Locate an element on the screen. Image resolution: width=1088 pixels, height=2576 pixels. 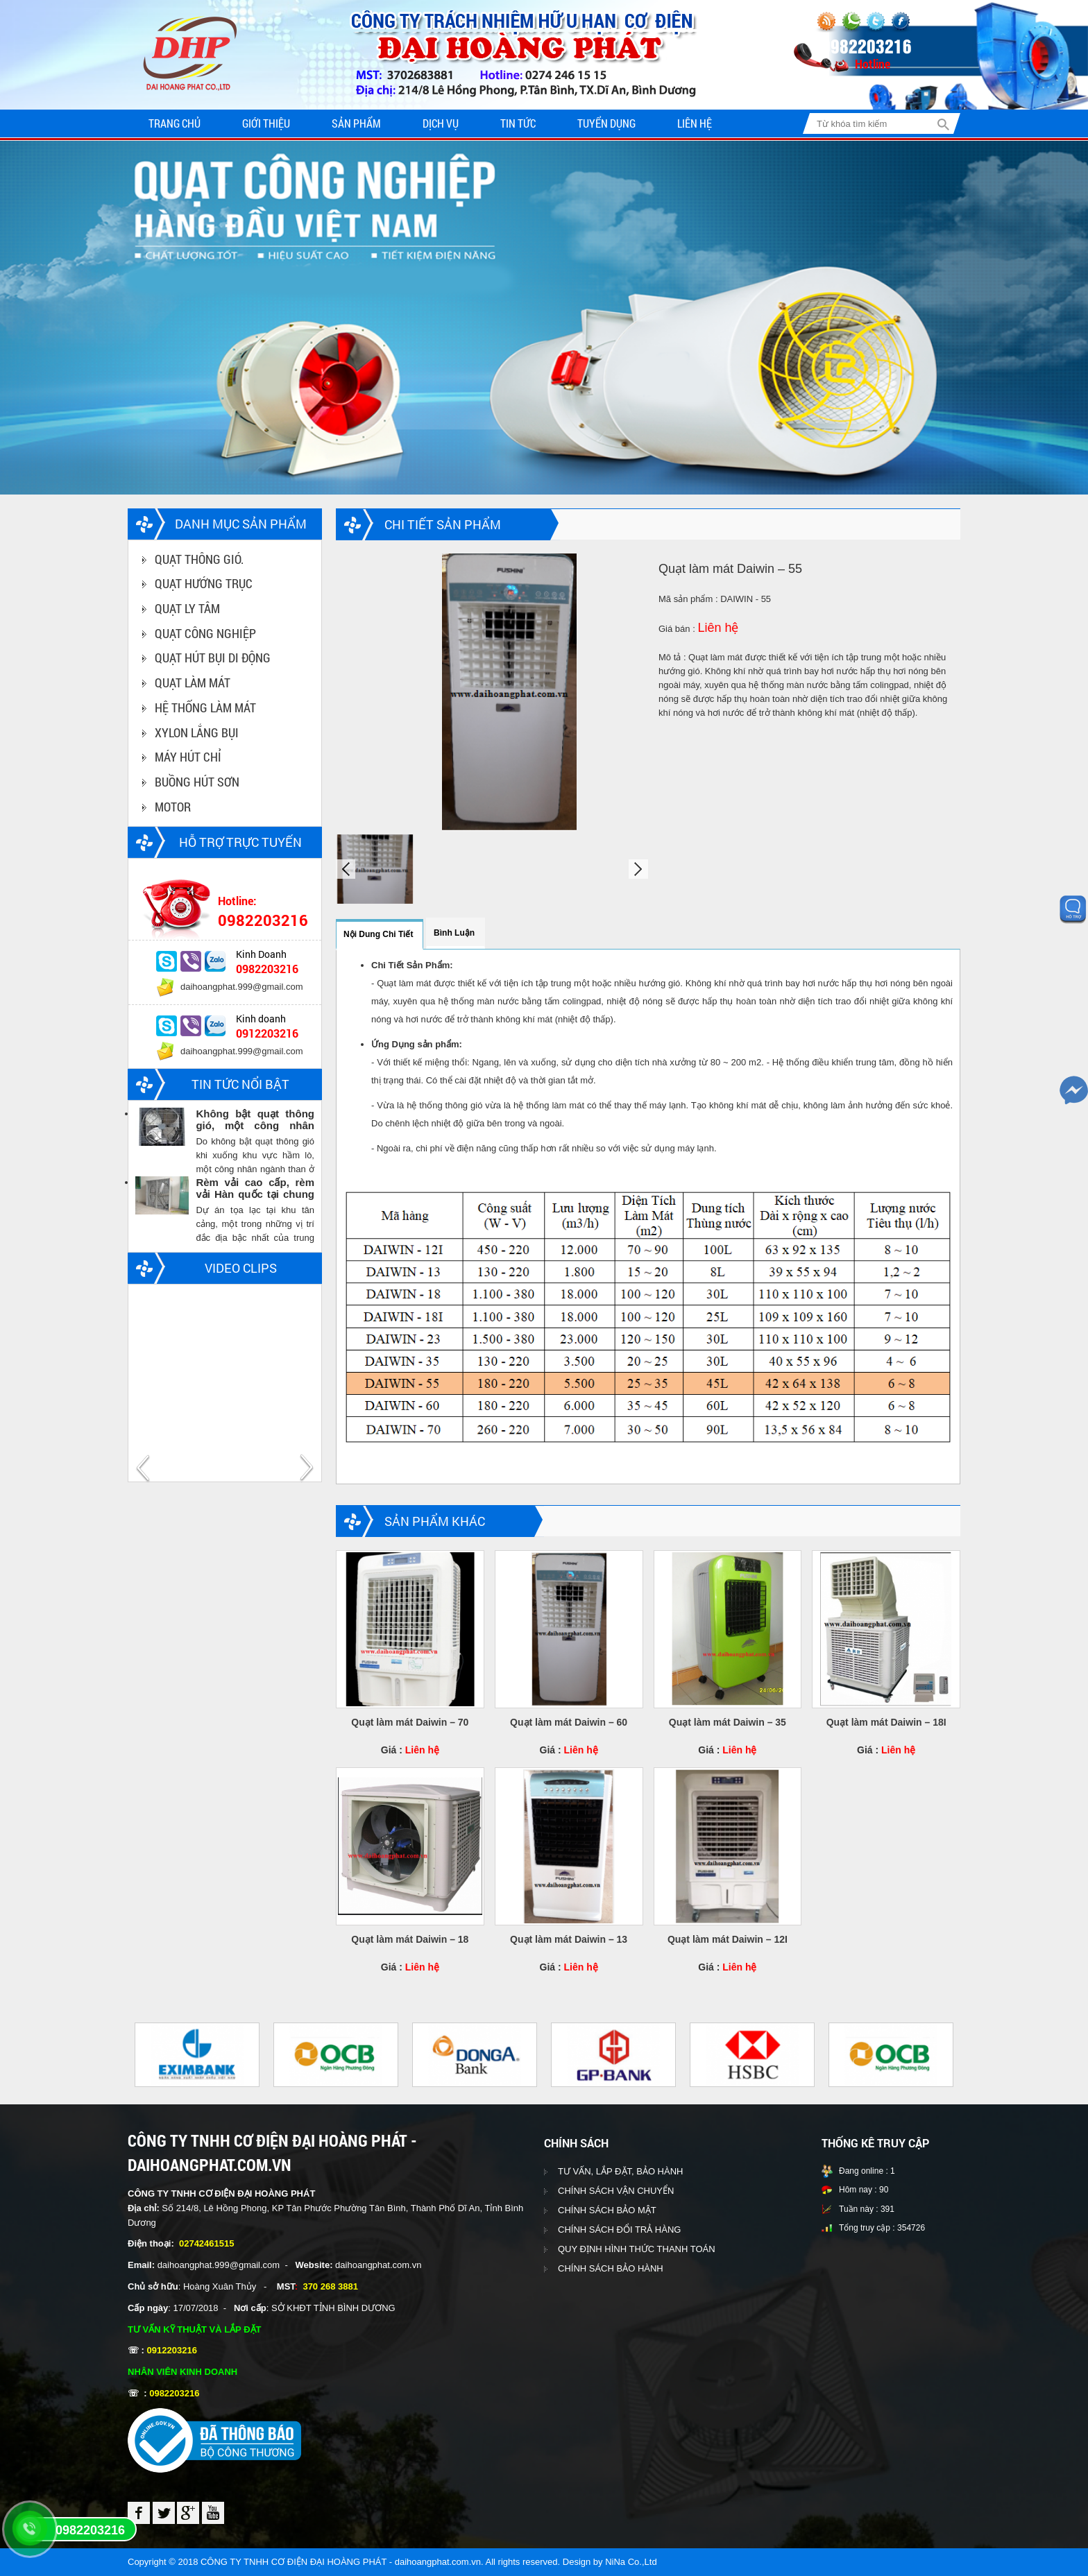
CHÍNH SÁCH ĐỔI TRẢ HÀNG is located at coordinates (619, 2230).